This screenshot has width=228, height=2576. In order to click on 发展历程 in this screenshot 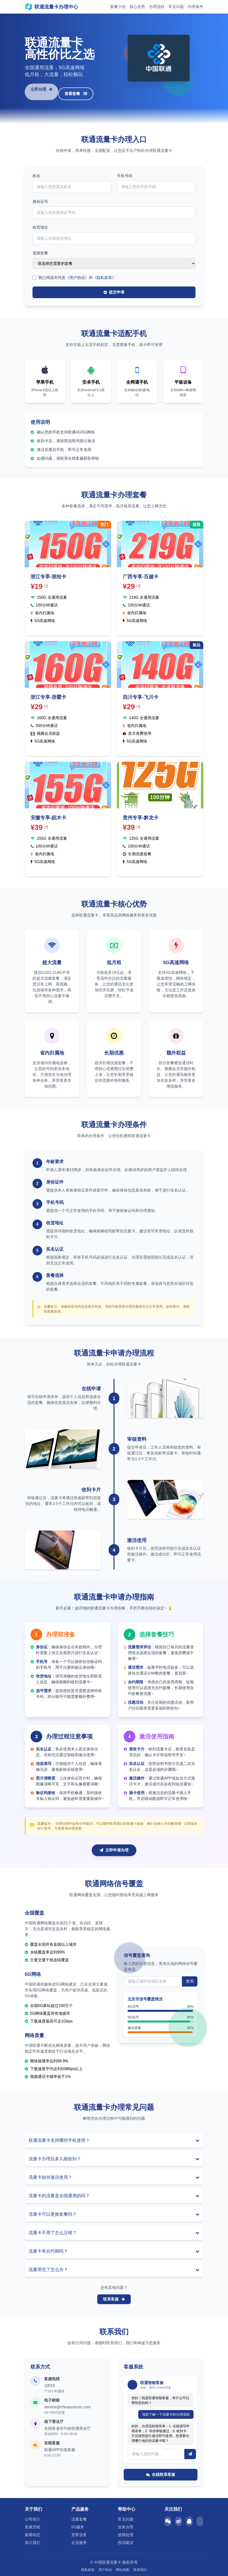, I will do `click(32, 2523)`.